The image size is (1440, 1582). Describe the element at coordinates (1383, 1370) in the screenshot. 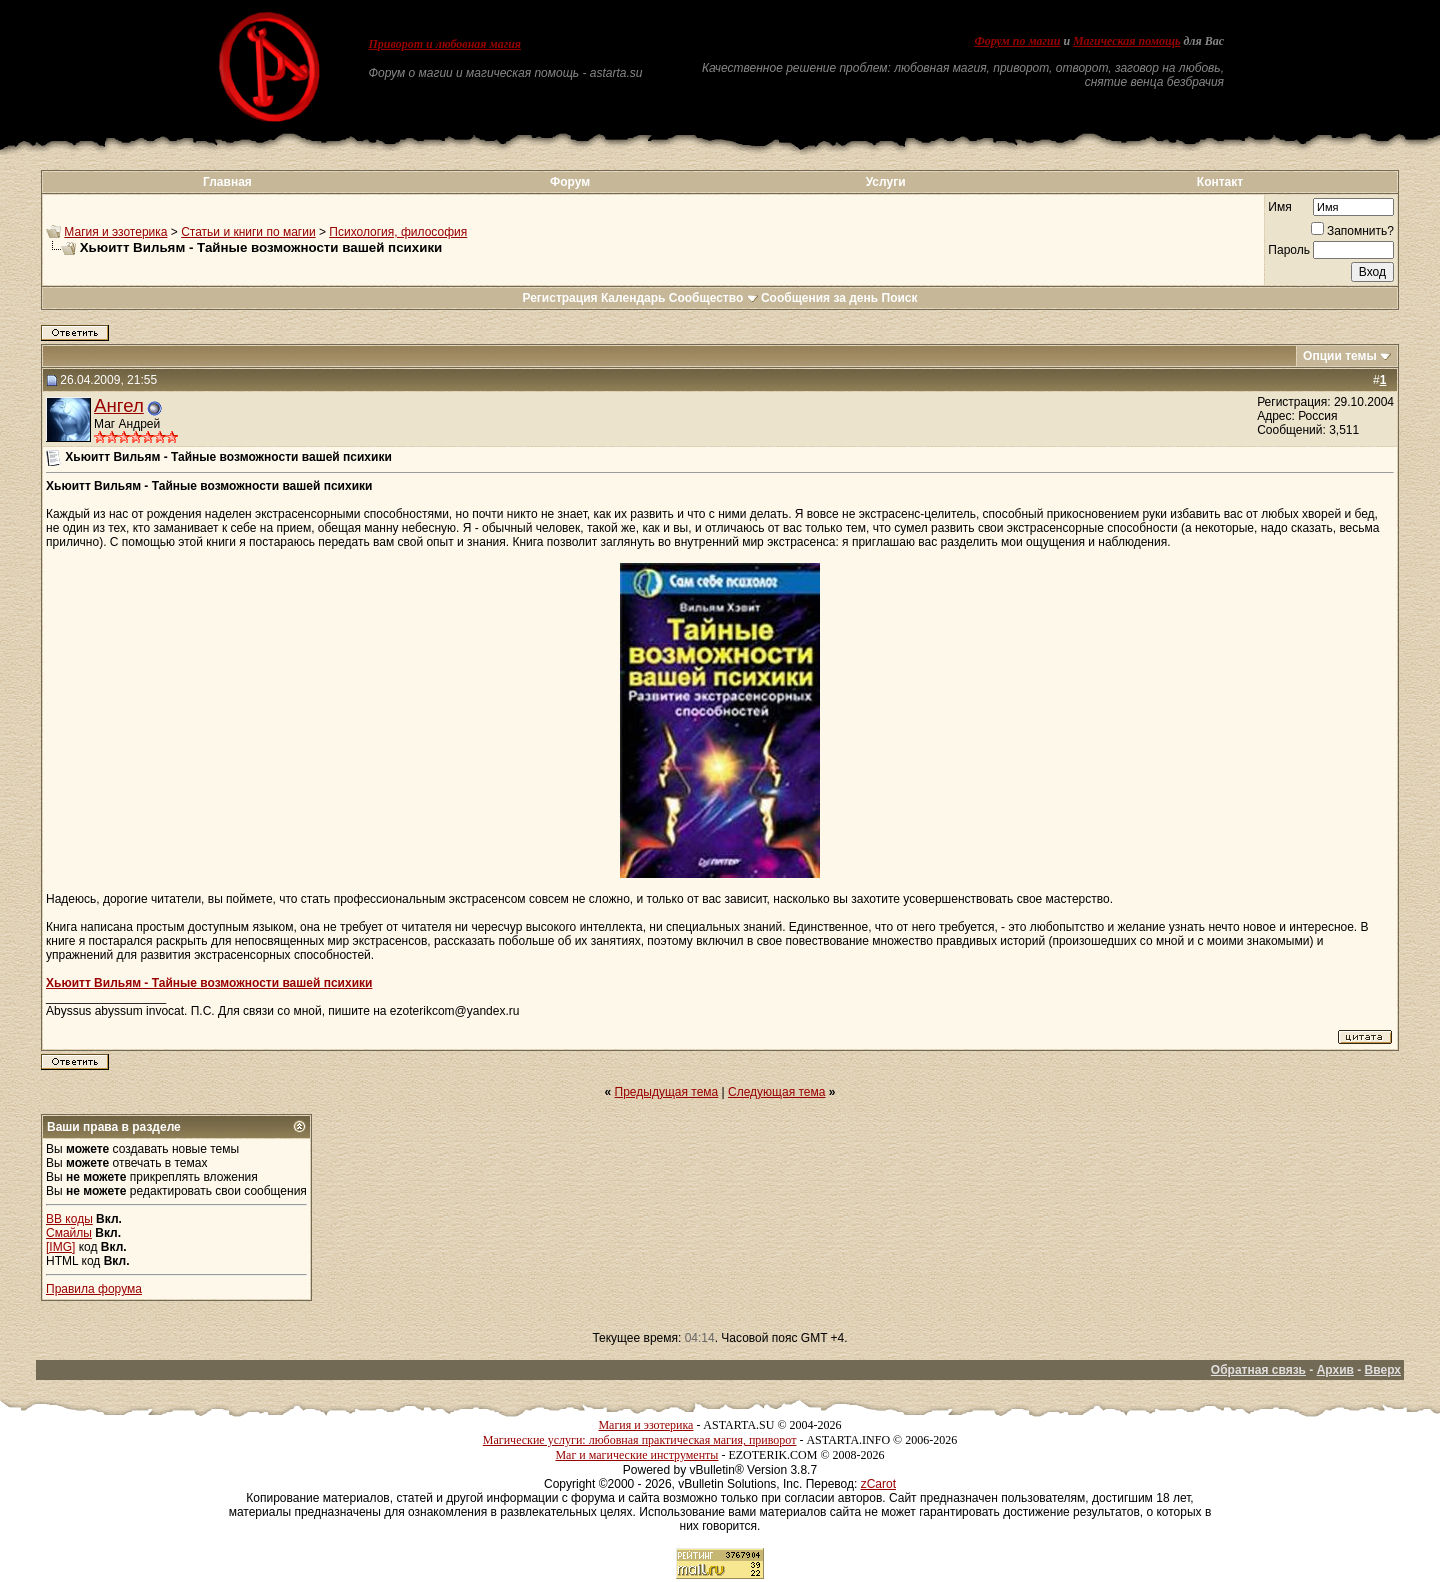

I see `Вверх` at that location.